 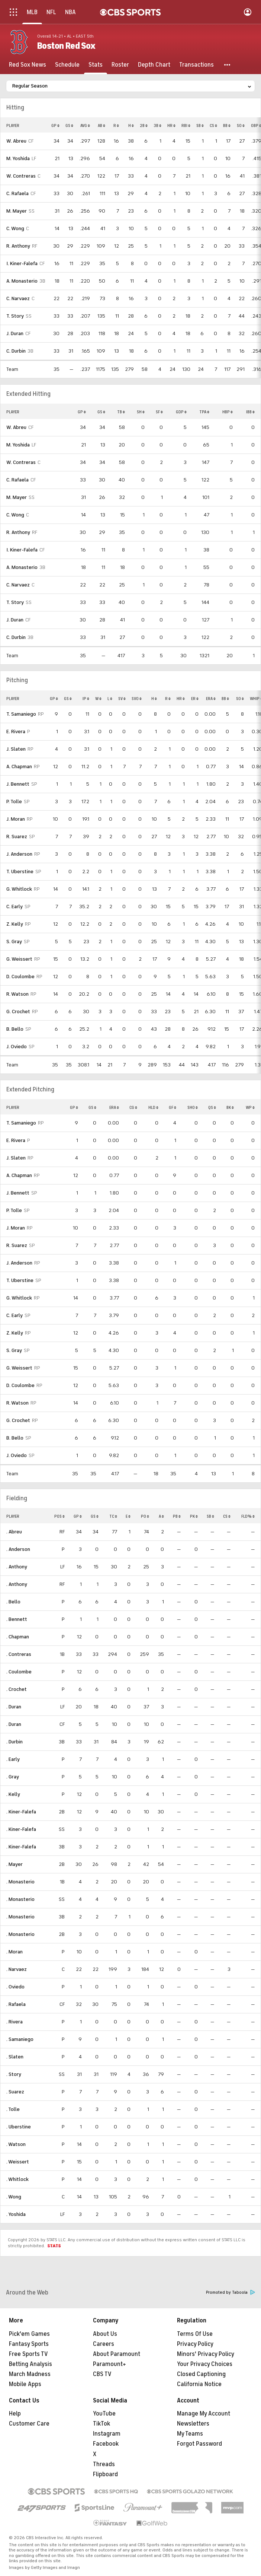 I want to click on J. Anderson, so click(x=19, y=854).